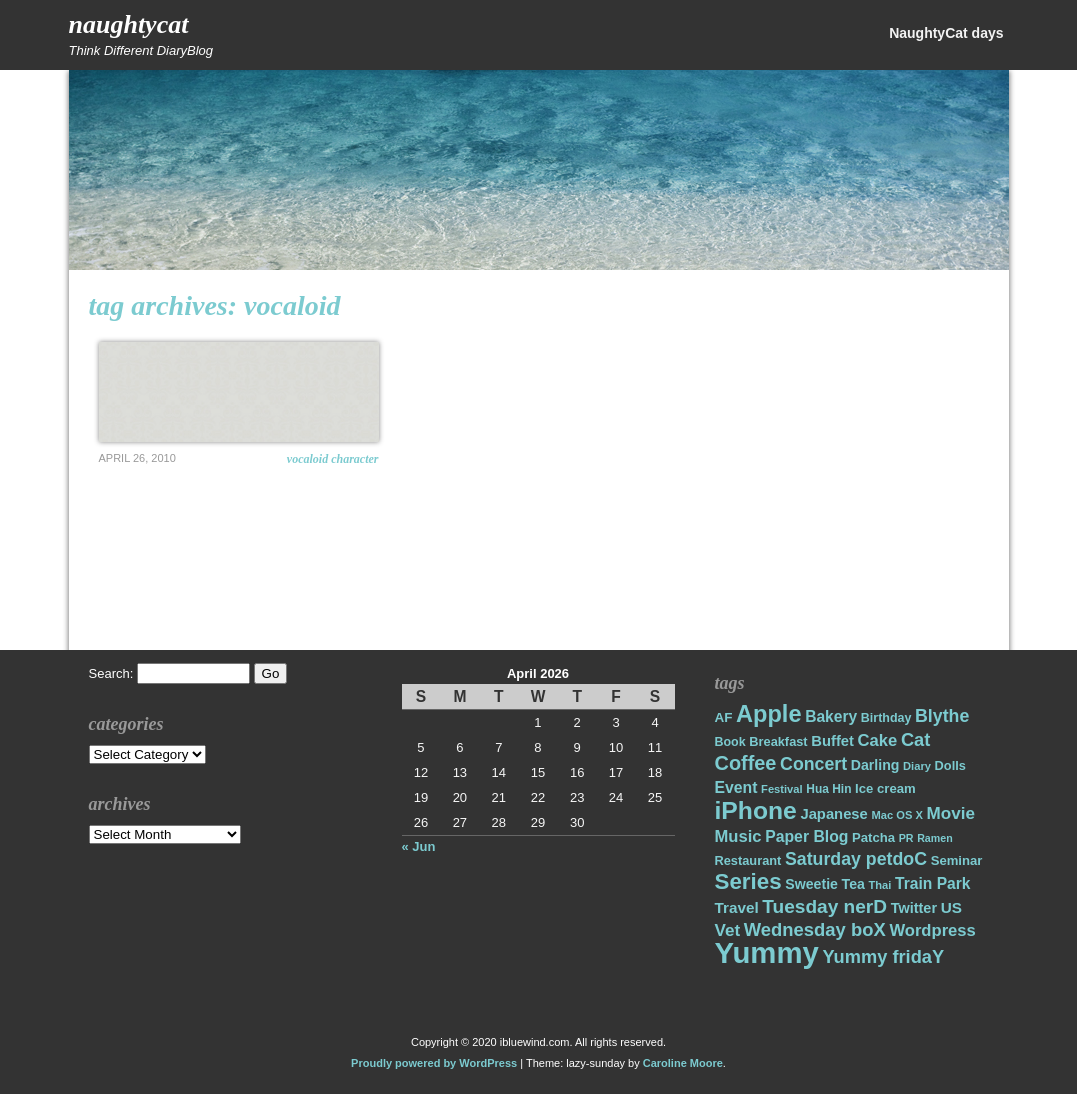  What do you see at coordinates (778, 741) in the screenshot?
I see `Breakfast [Breakfast (18 items)]` at bounding box center [778, 741].